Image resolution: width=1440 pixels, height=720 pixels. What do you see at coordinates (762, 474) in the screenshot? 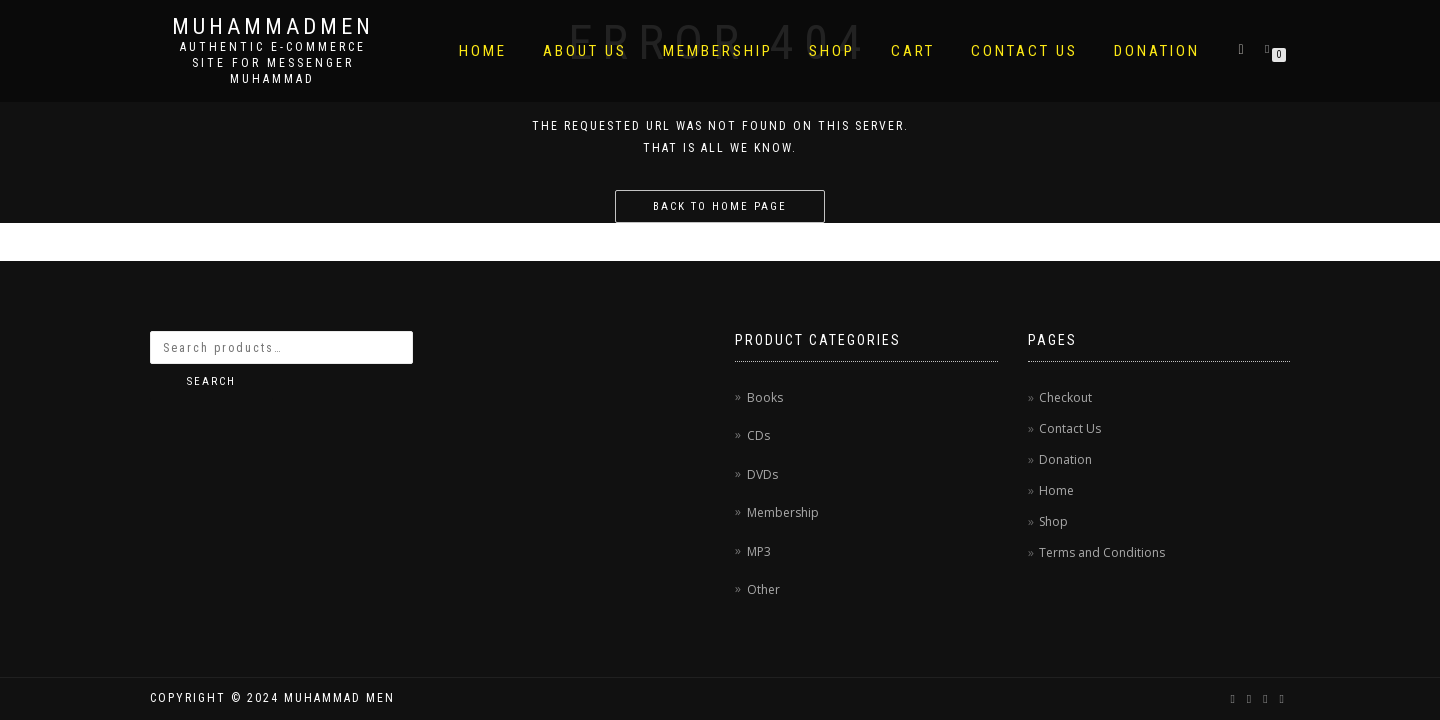
I see `DVDs` at bounding box center [762, 474].